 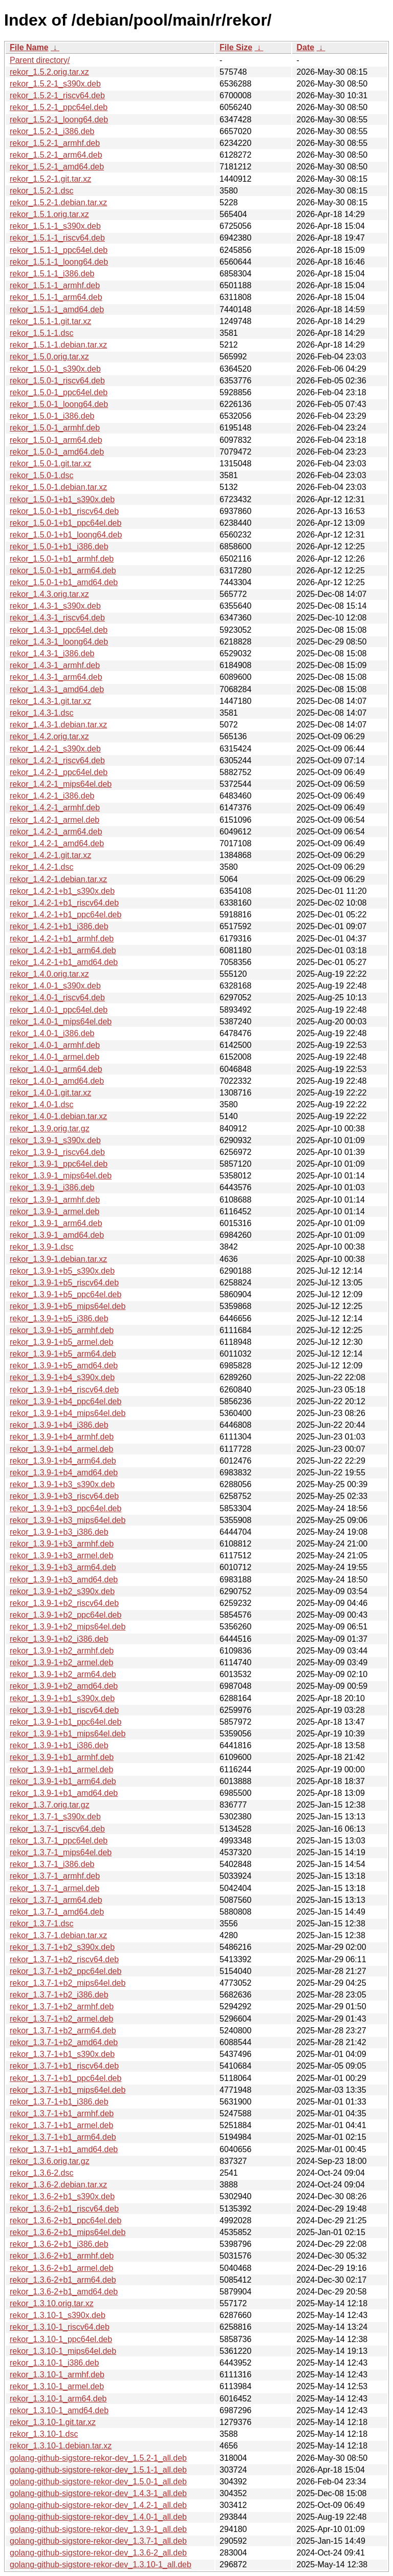 I want to click on rekor_1.4.3-1.dsc, so click(x=42, y=713).